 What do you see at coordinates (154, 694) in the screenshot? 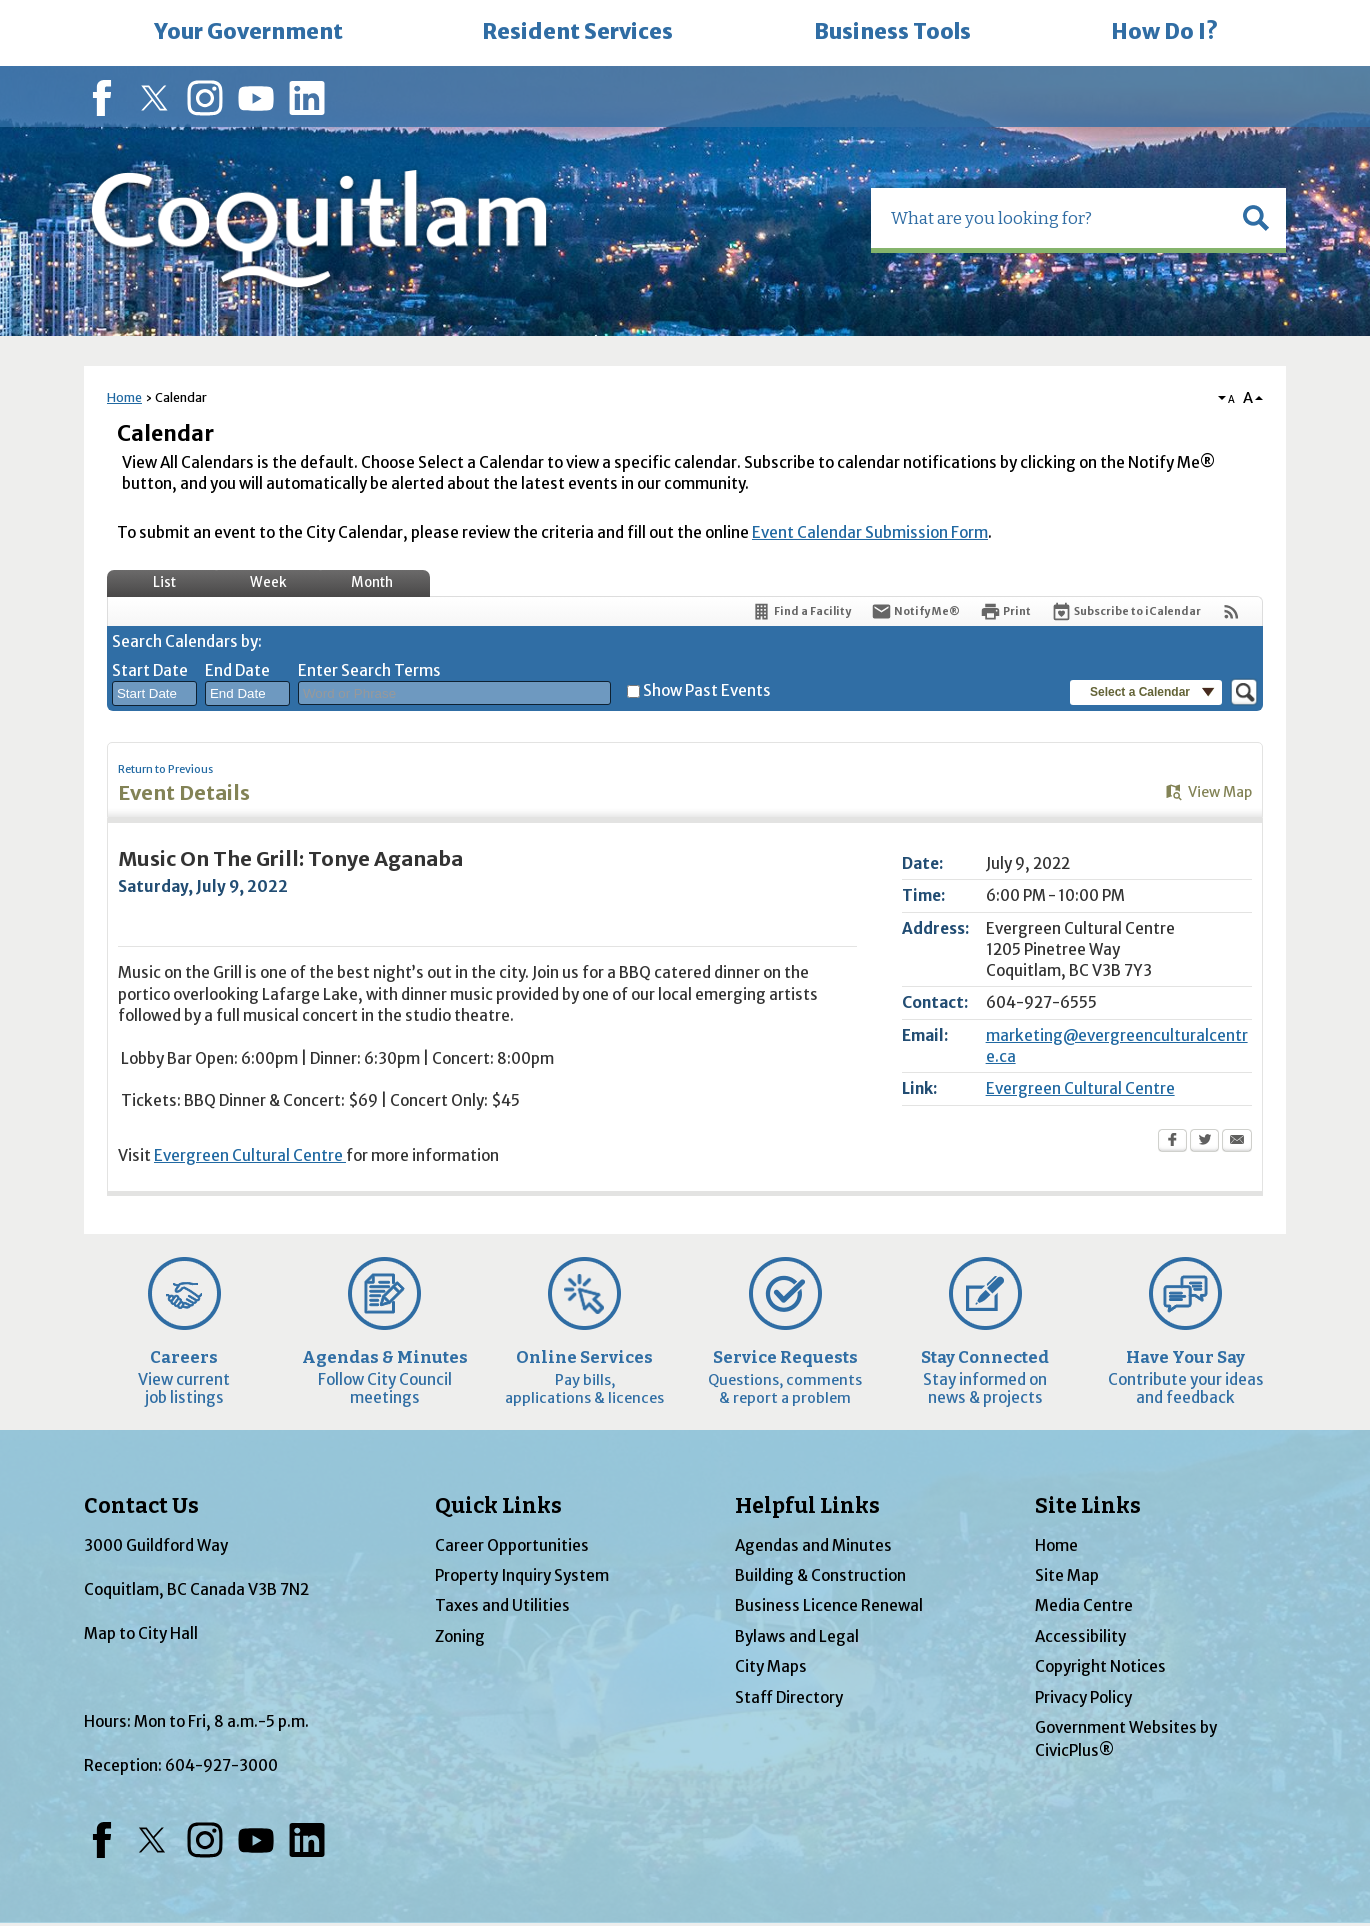
I see `[combobox]` at bounding box center [154, 694].